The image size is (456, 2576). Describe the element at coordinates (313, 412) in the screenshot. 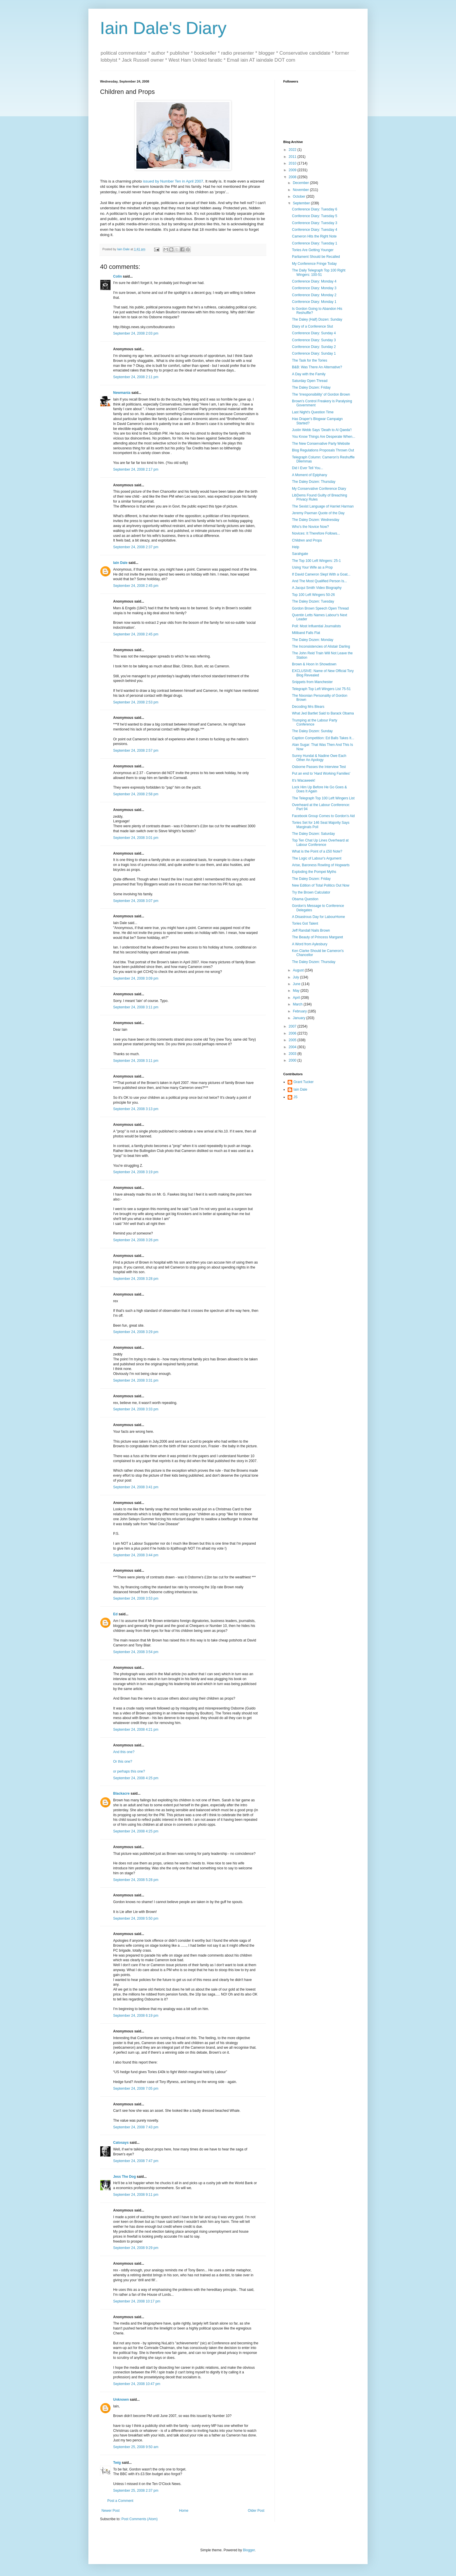

I see `Last Night's Question Time` at that location.